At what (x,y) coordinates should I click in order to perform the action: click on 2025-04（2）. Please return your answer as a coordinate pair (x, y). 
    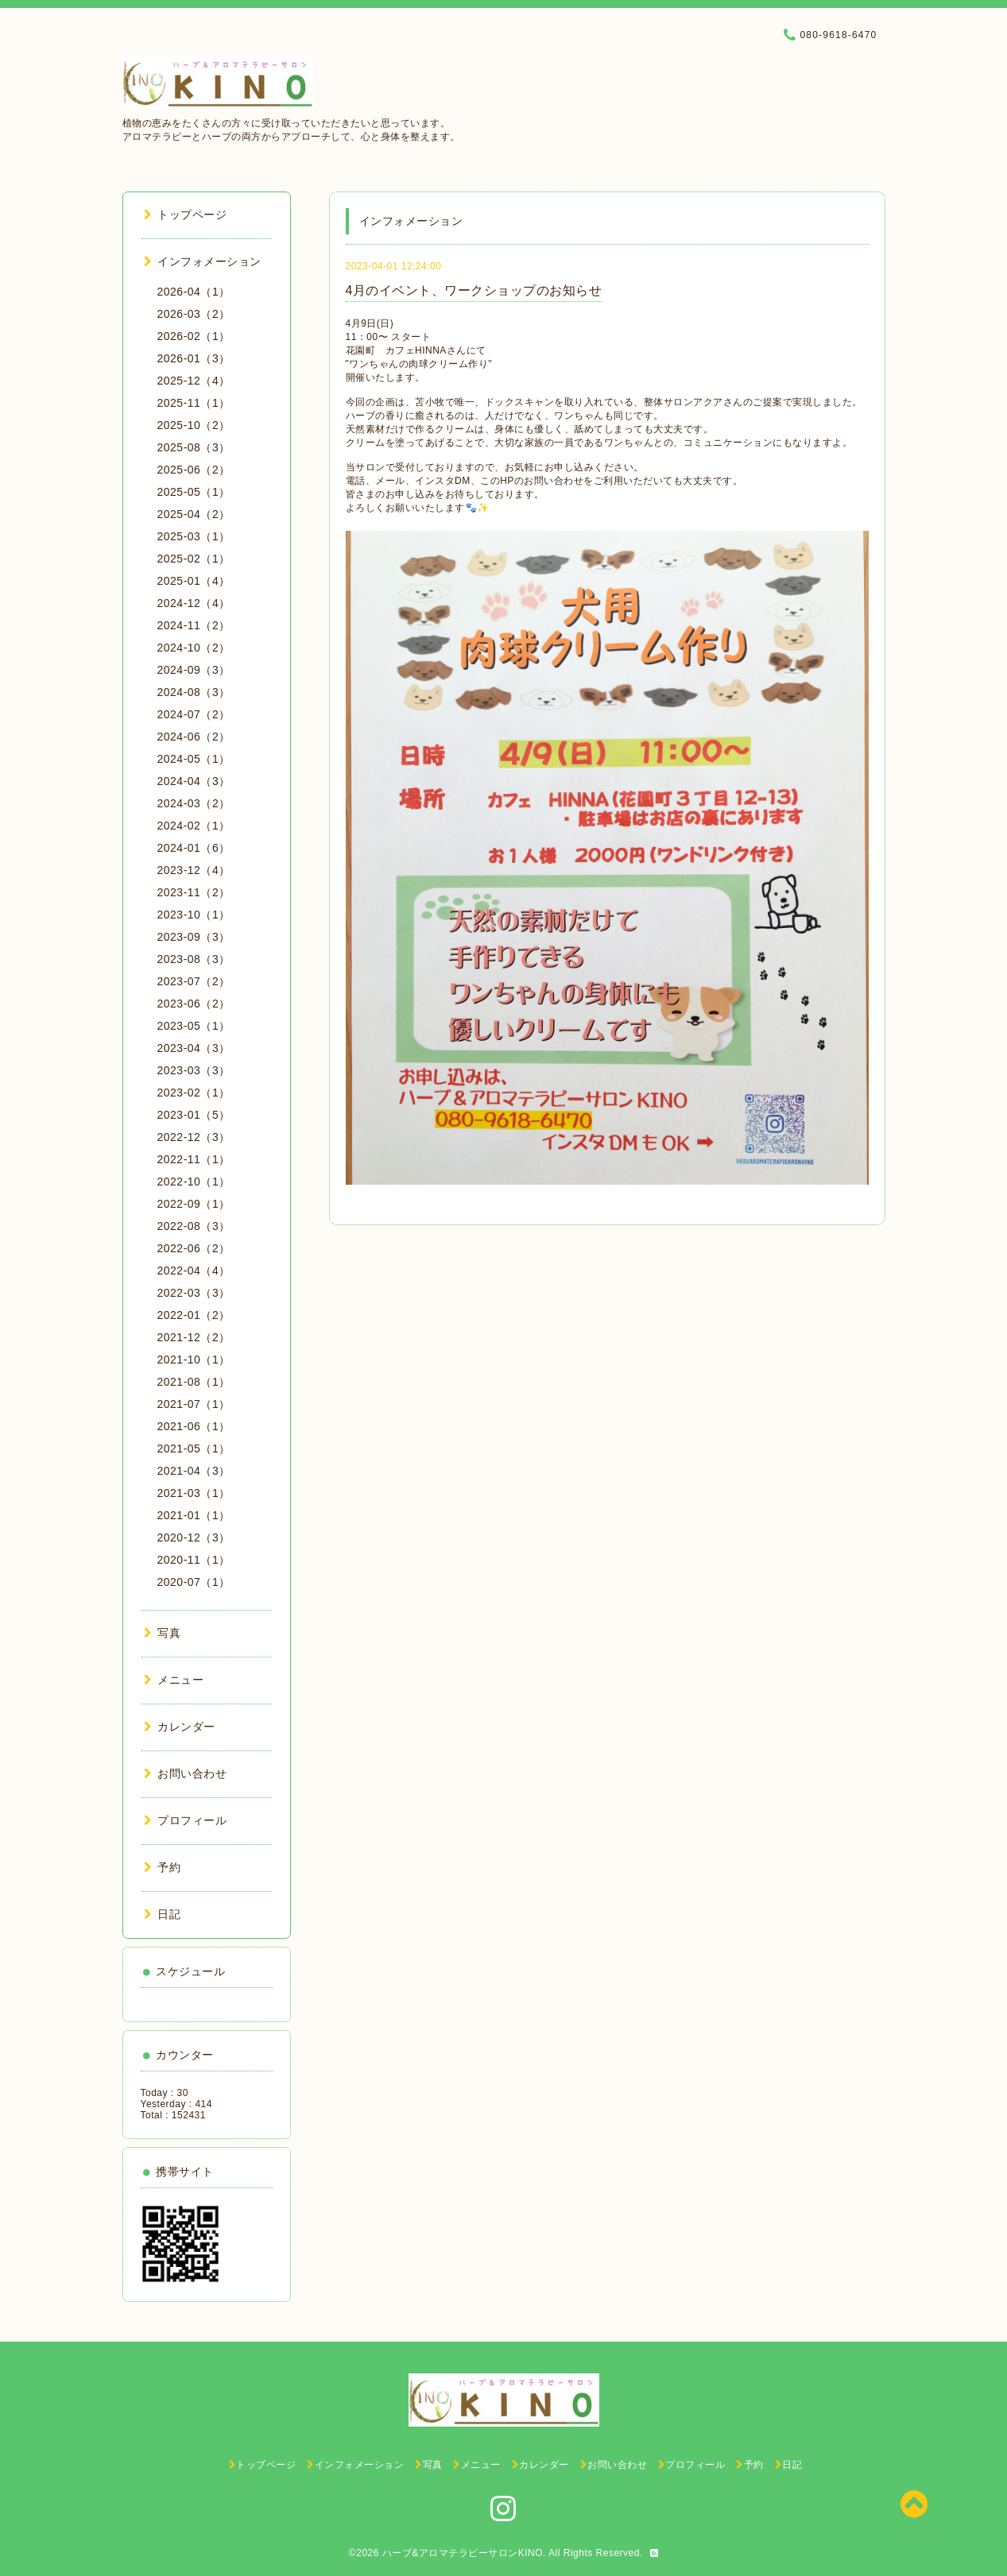
    Looking at the image, I should click on (193, 514).